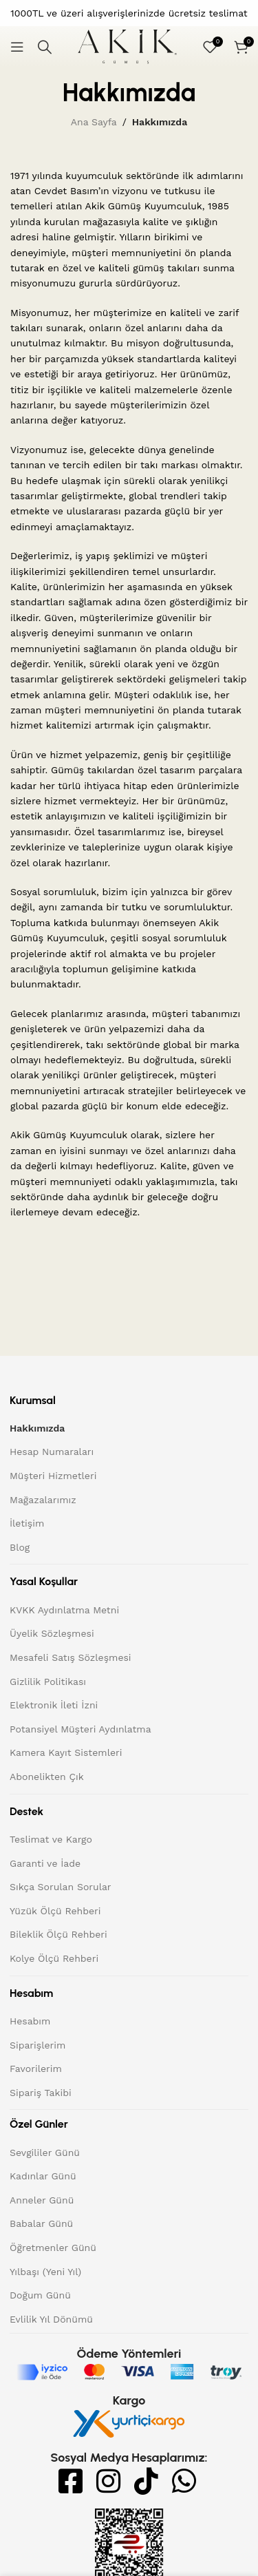 The image size is (258, 2576). I want to click on Blog, so click(20, 1547).